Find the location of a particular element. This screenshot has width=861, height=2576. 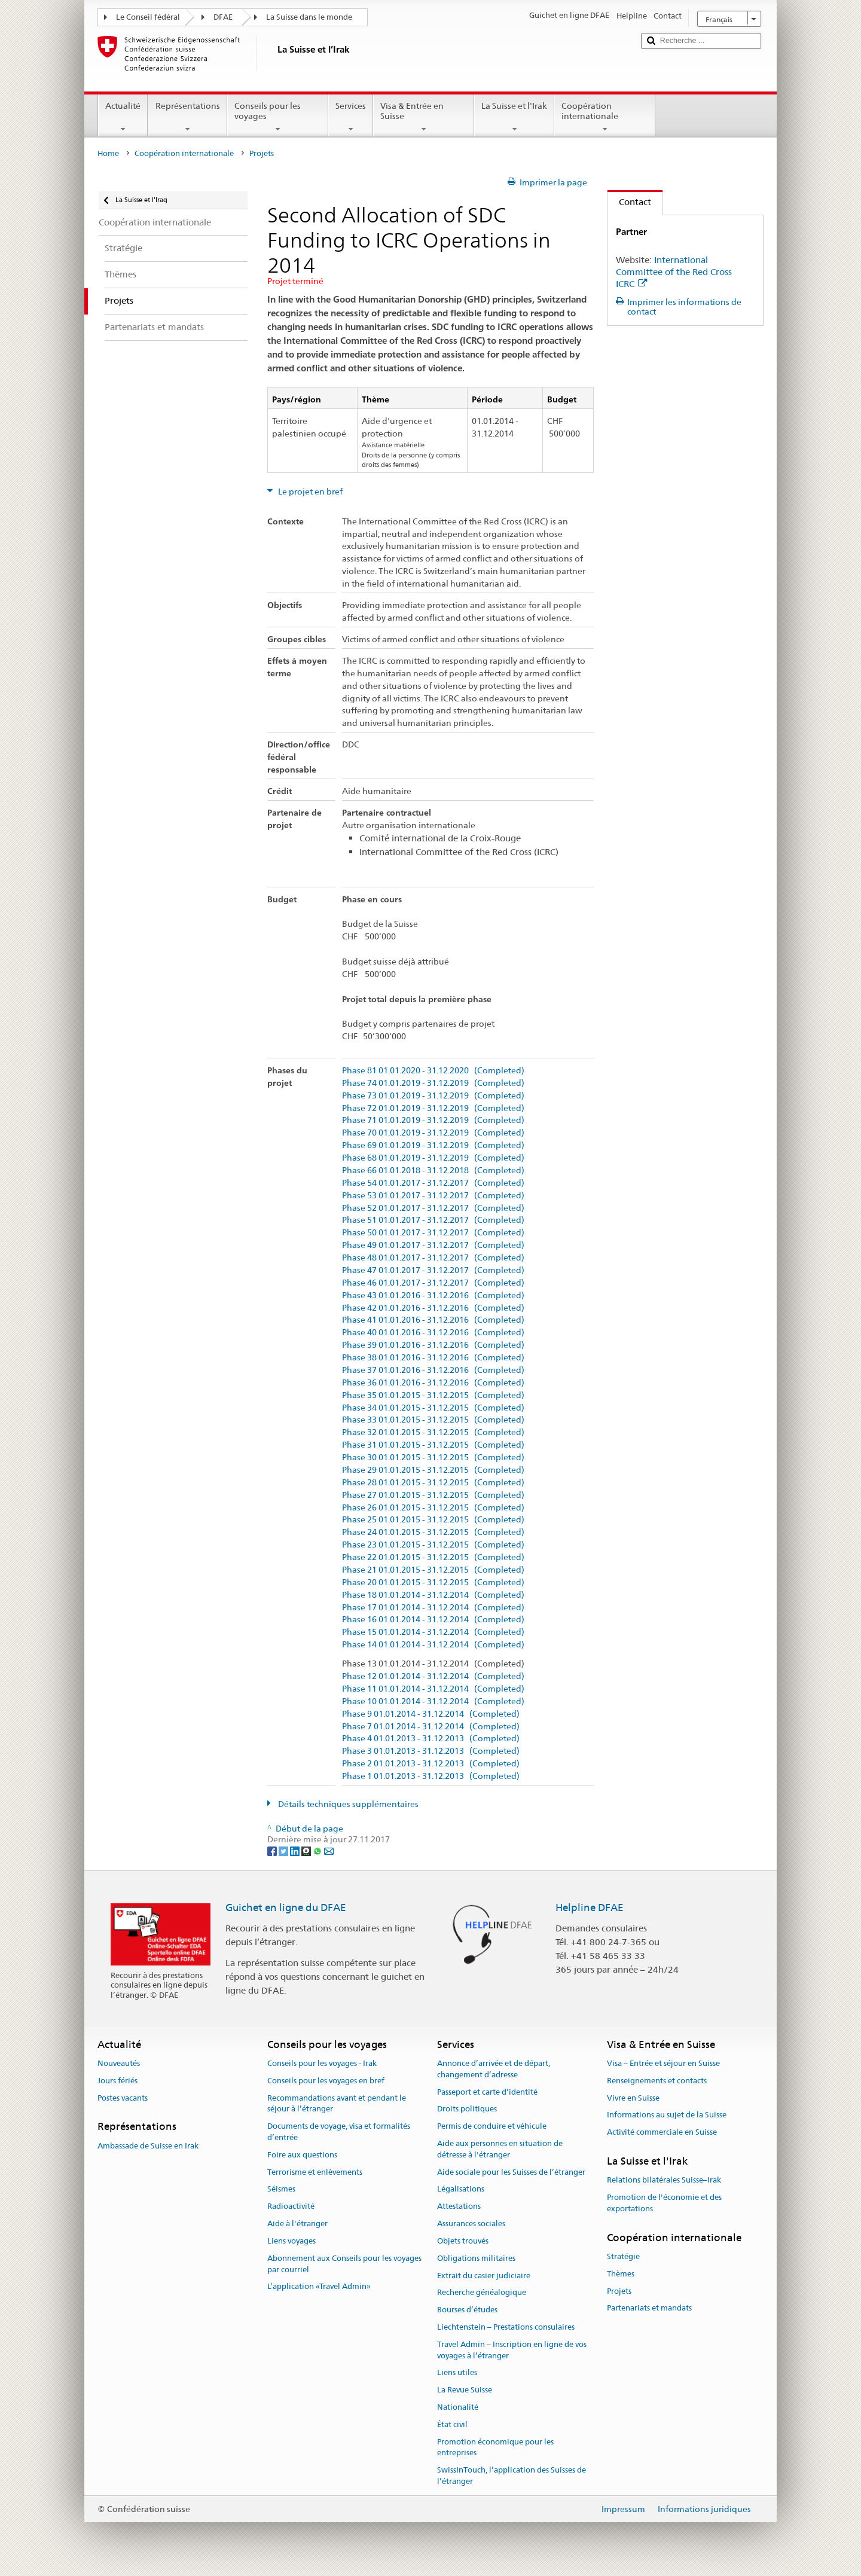

Assurances sociales is located at coordinates (471, 2223).